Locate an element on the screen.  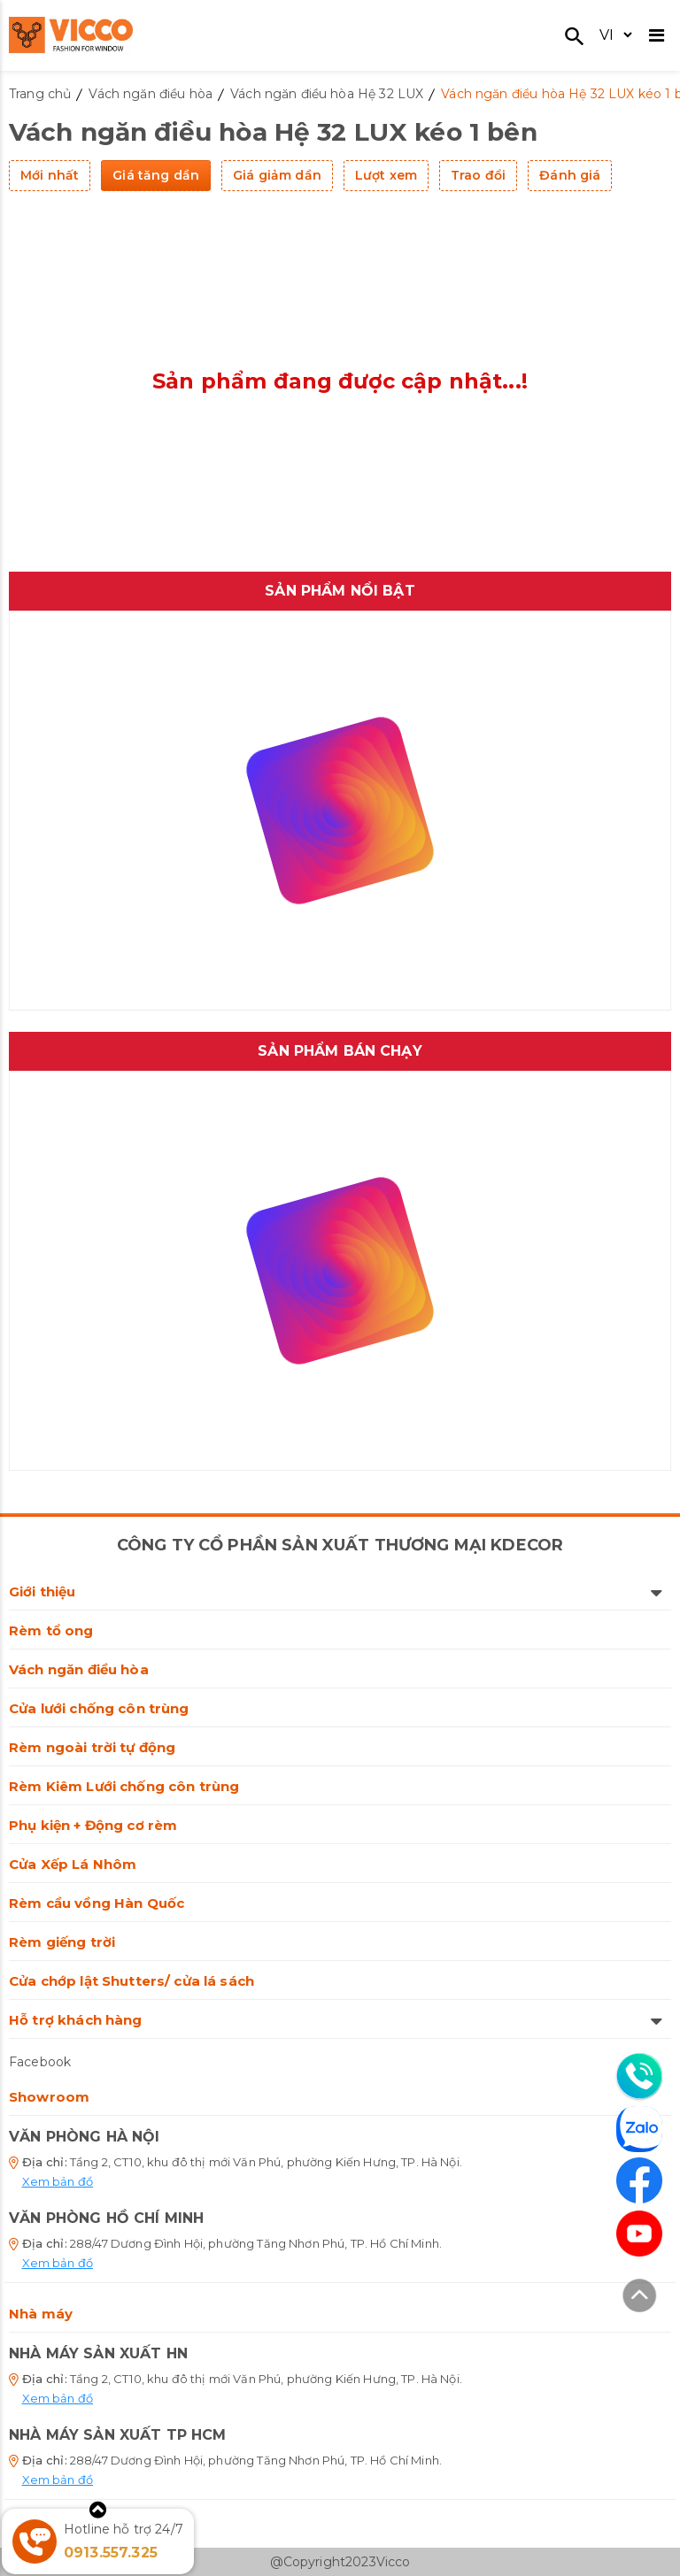
[Facebook] is located at coordinates (639, 2180).